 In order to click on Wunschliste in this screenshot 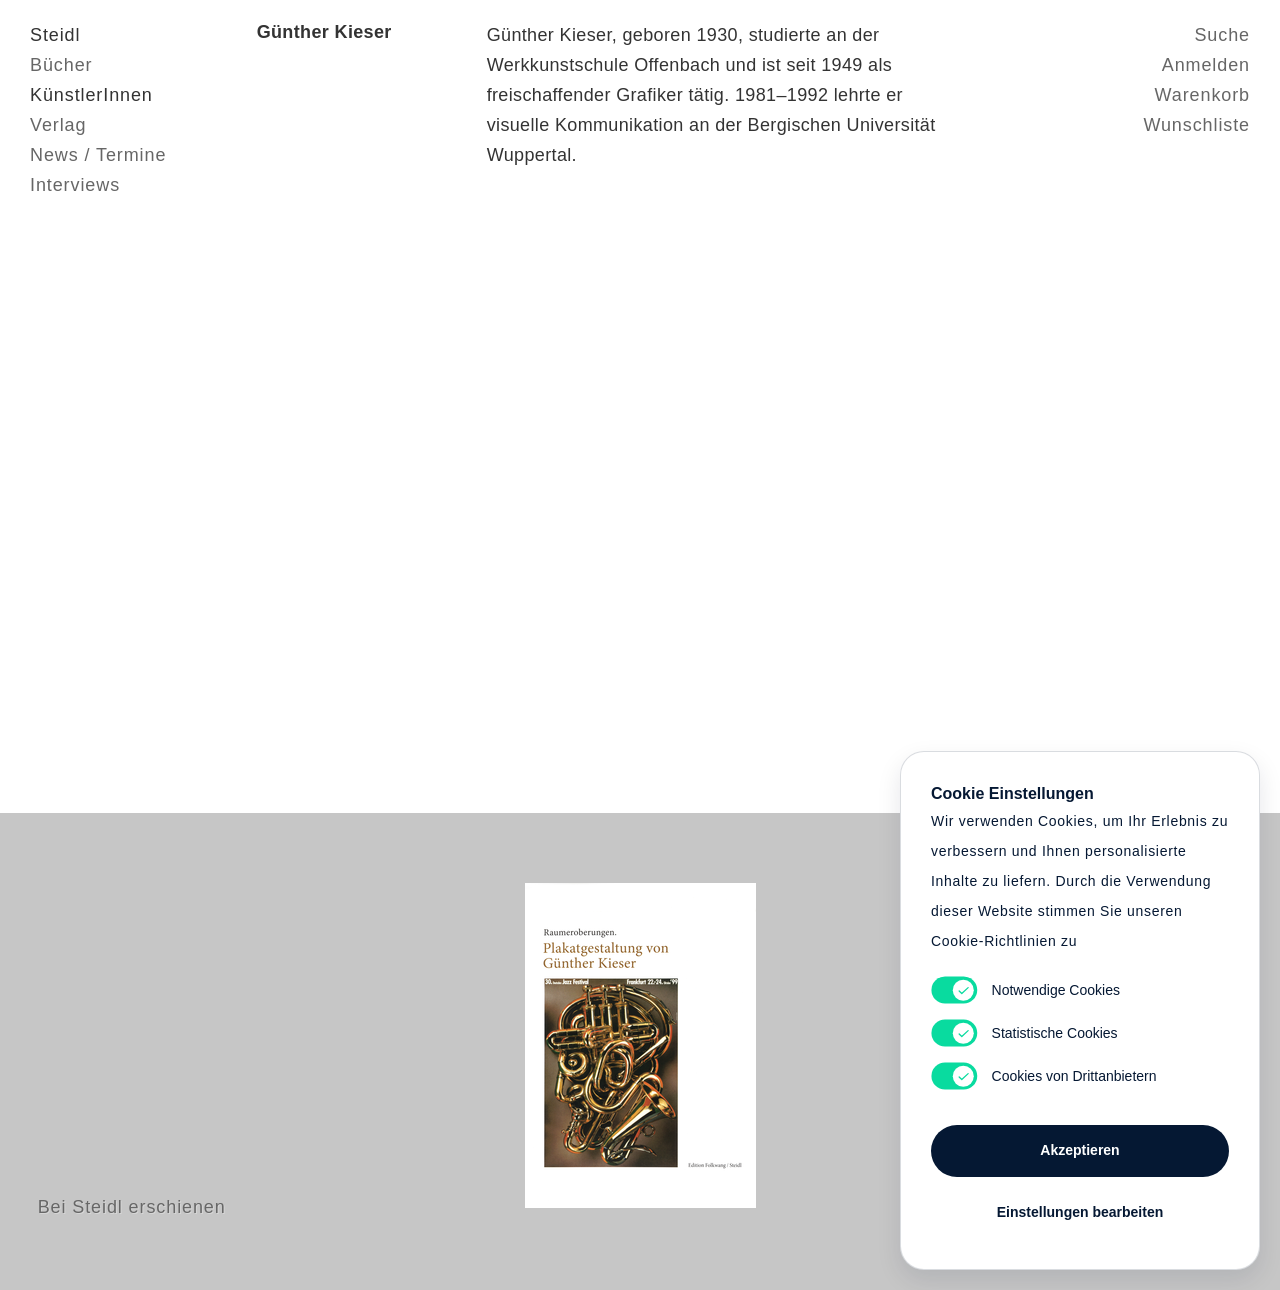, I will do `click(1196, 125)`.